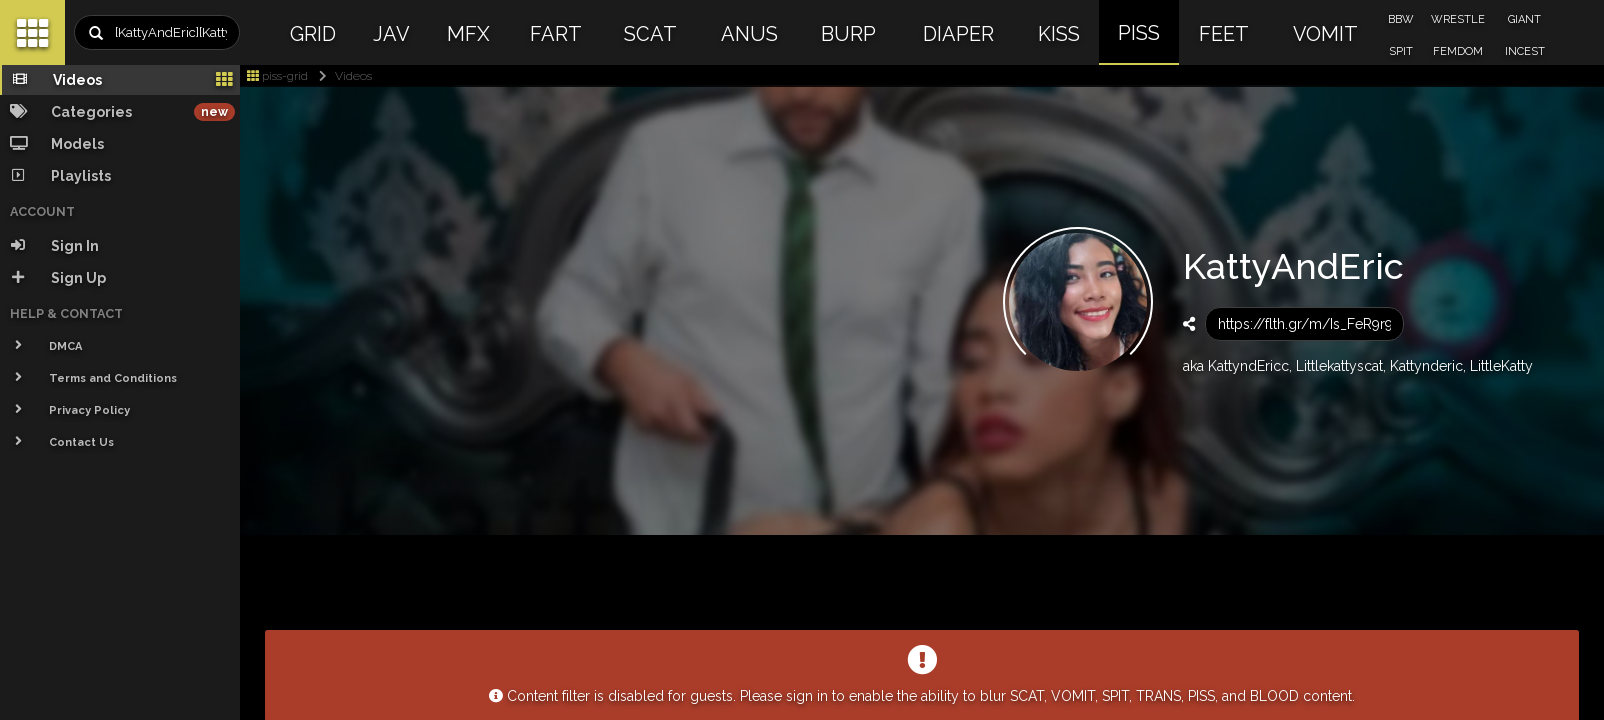 The image size is (1604, 720). What do you see at coordinates (1139, 33) in the screenshot?
I see `PISS` at bounding box center [1139, 33].